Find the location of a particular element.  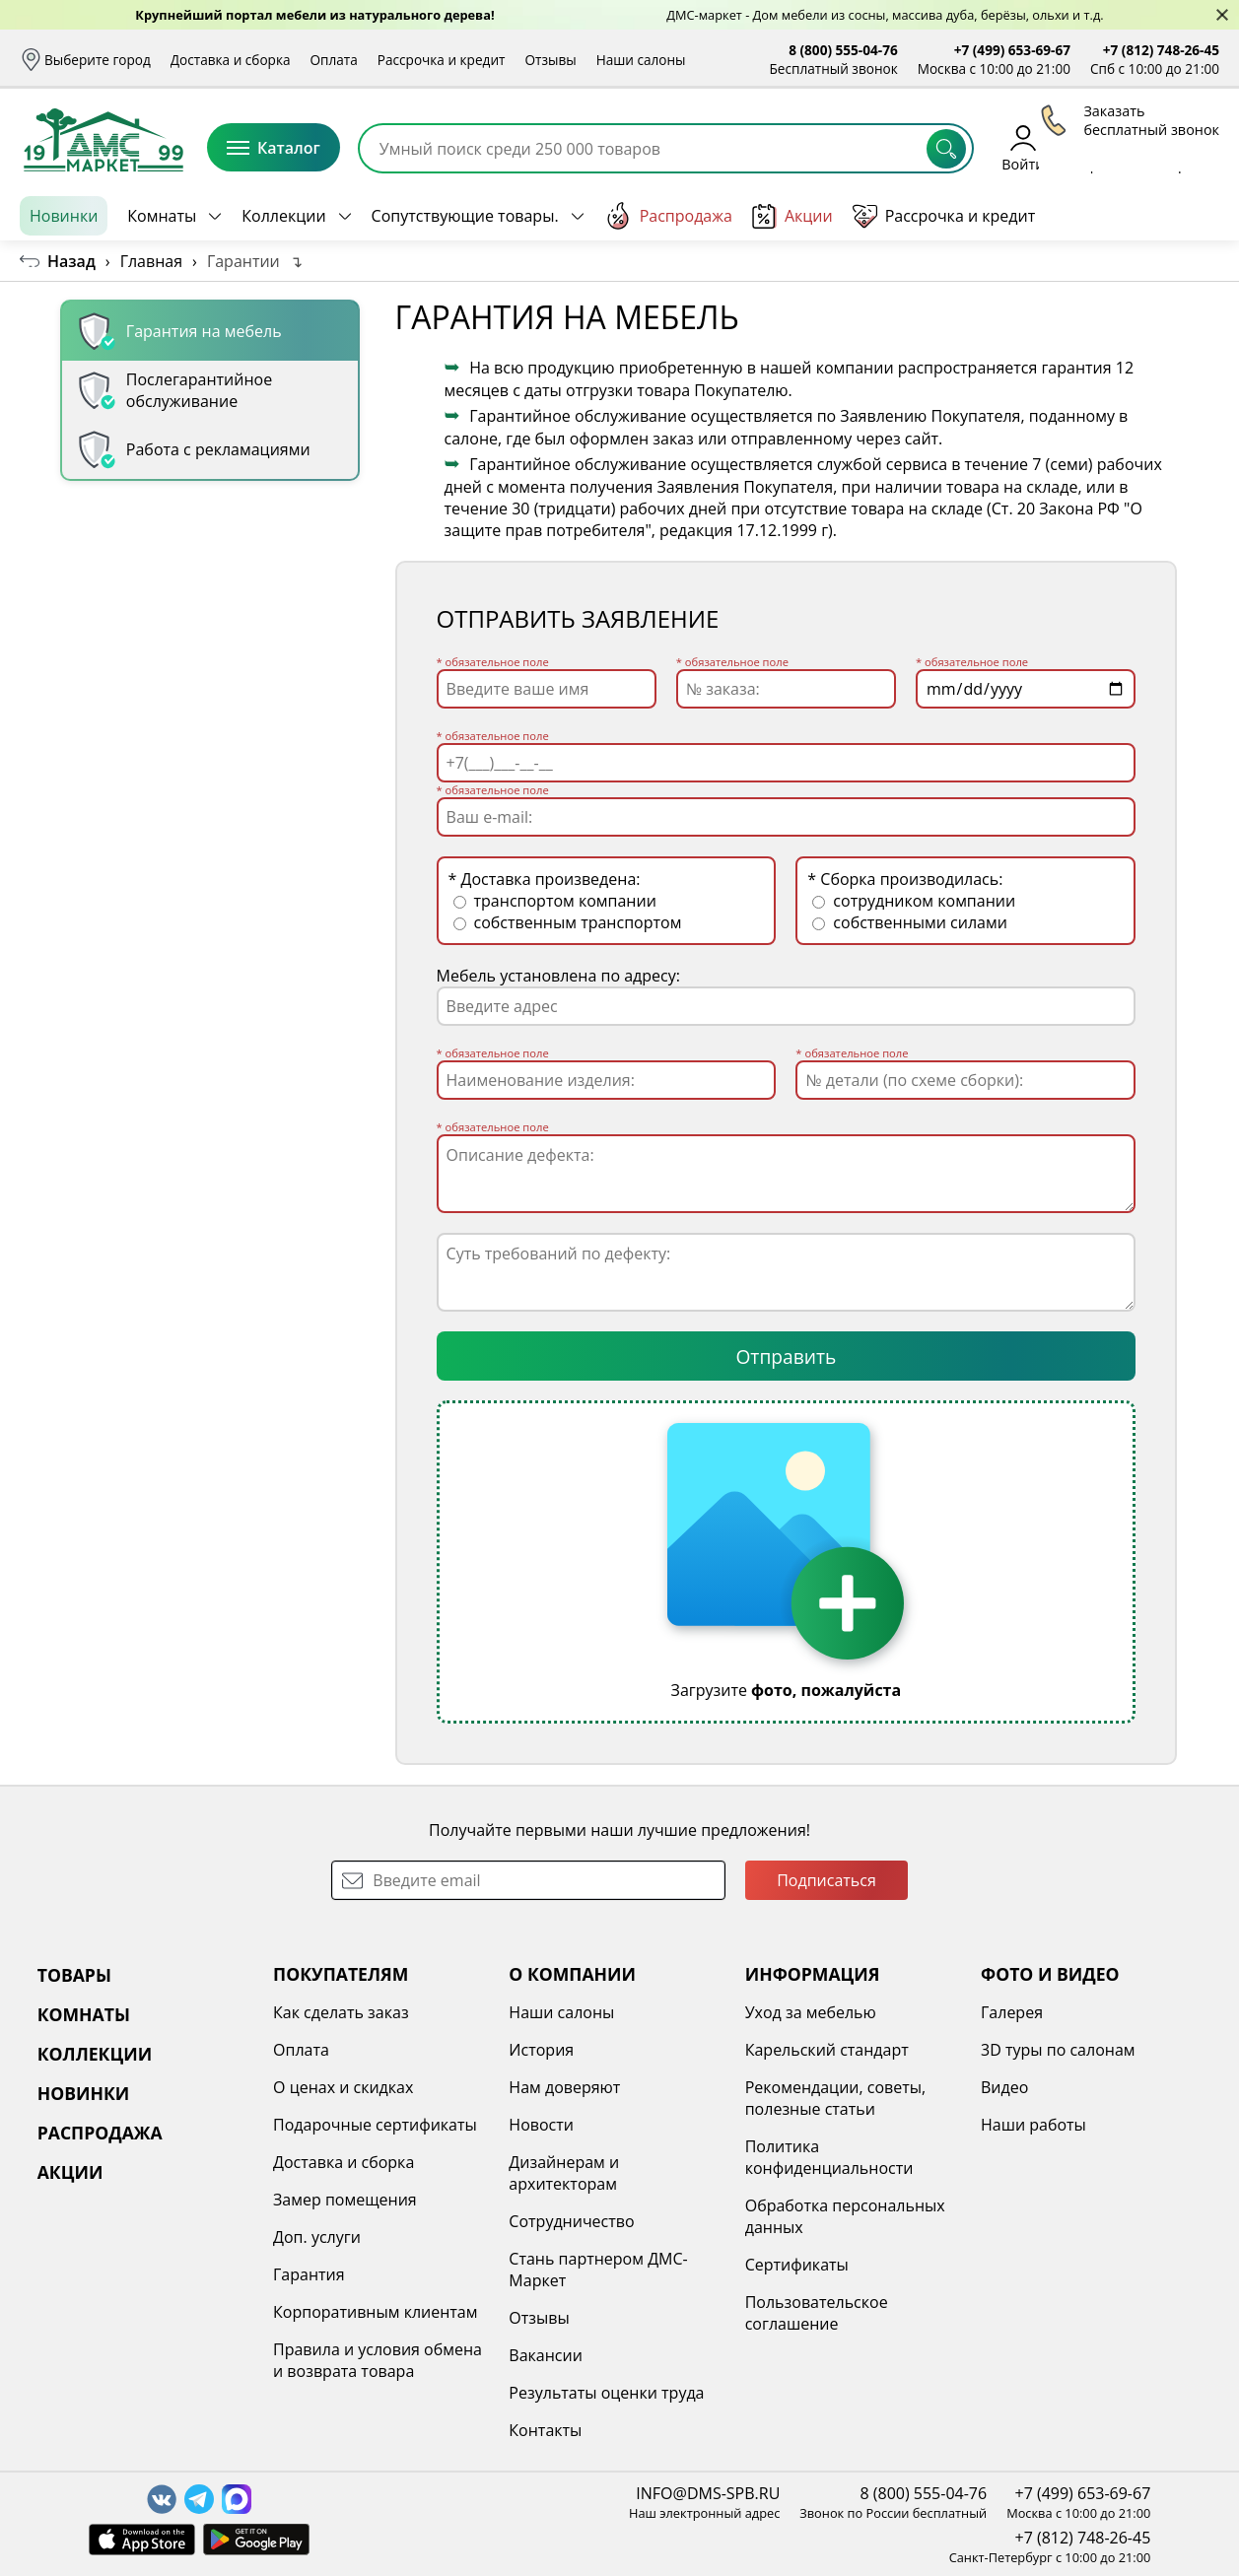

Коллекции is located at coordinates (283, 216).